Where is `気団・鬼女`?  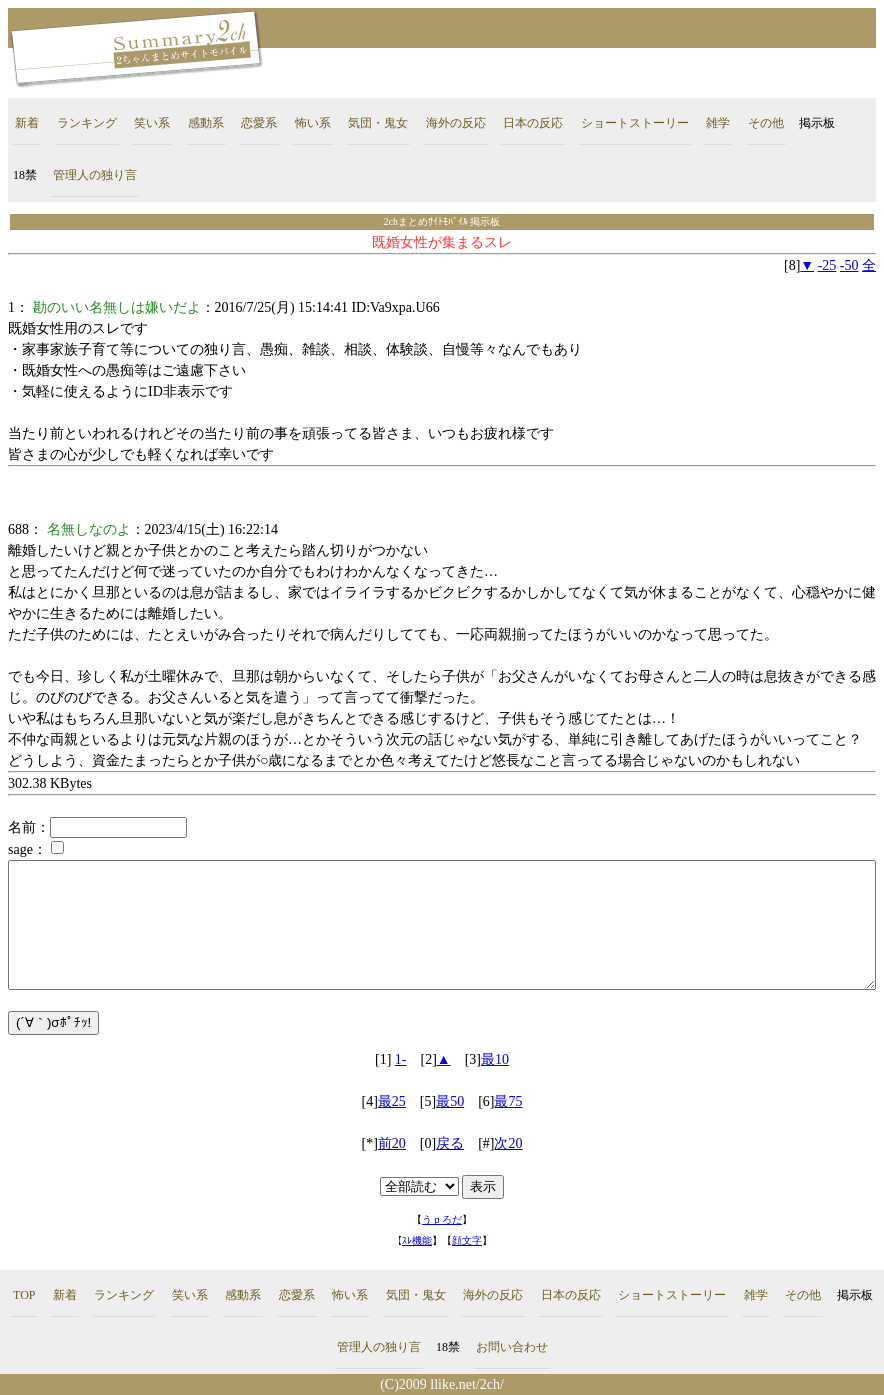 気団・鬼女 is located at coordinates (378, 123).